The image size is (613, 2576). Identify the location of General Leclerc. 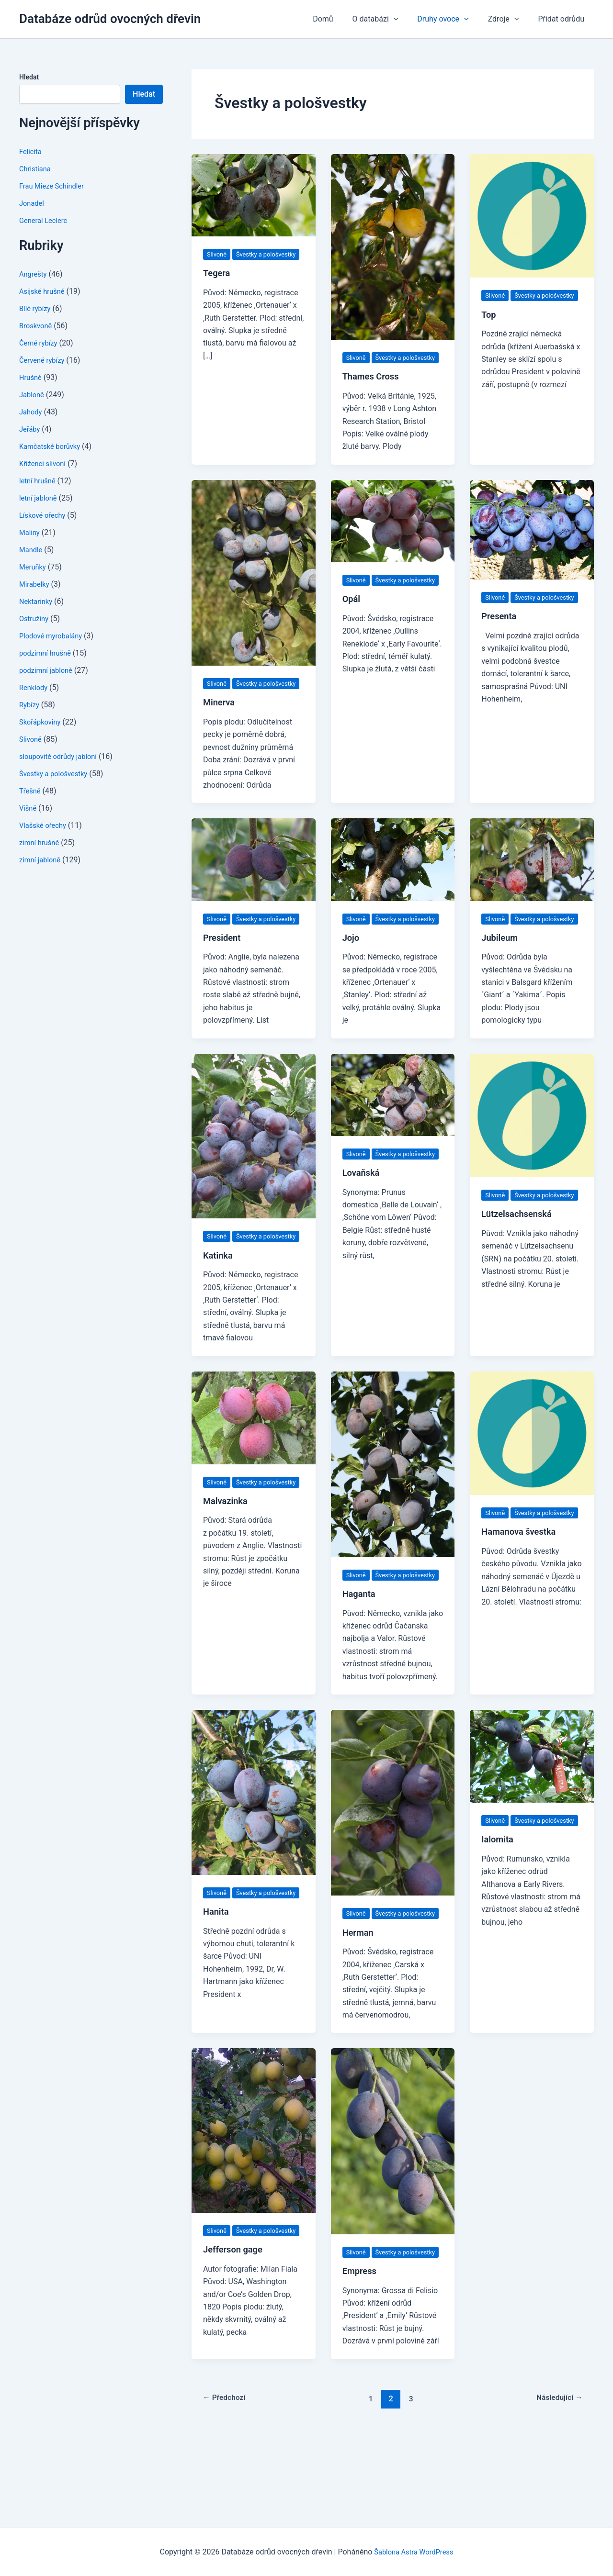
(45, 220).